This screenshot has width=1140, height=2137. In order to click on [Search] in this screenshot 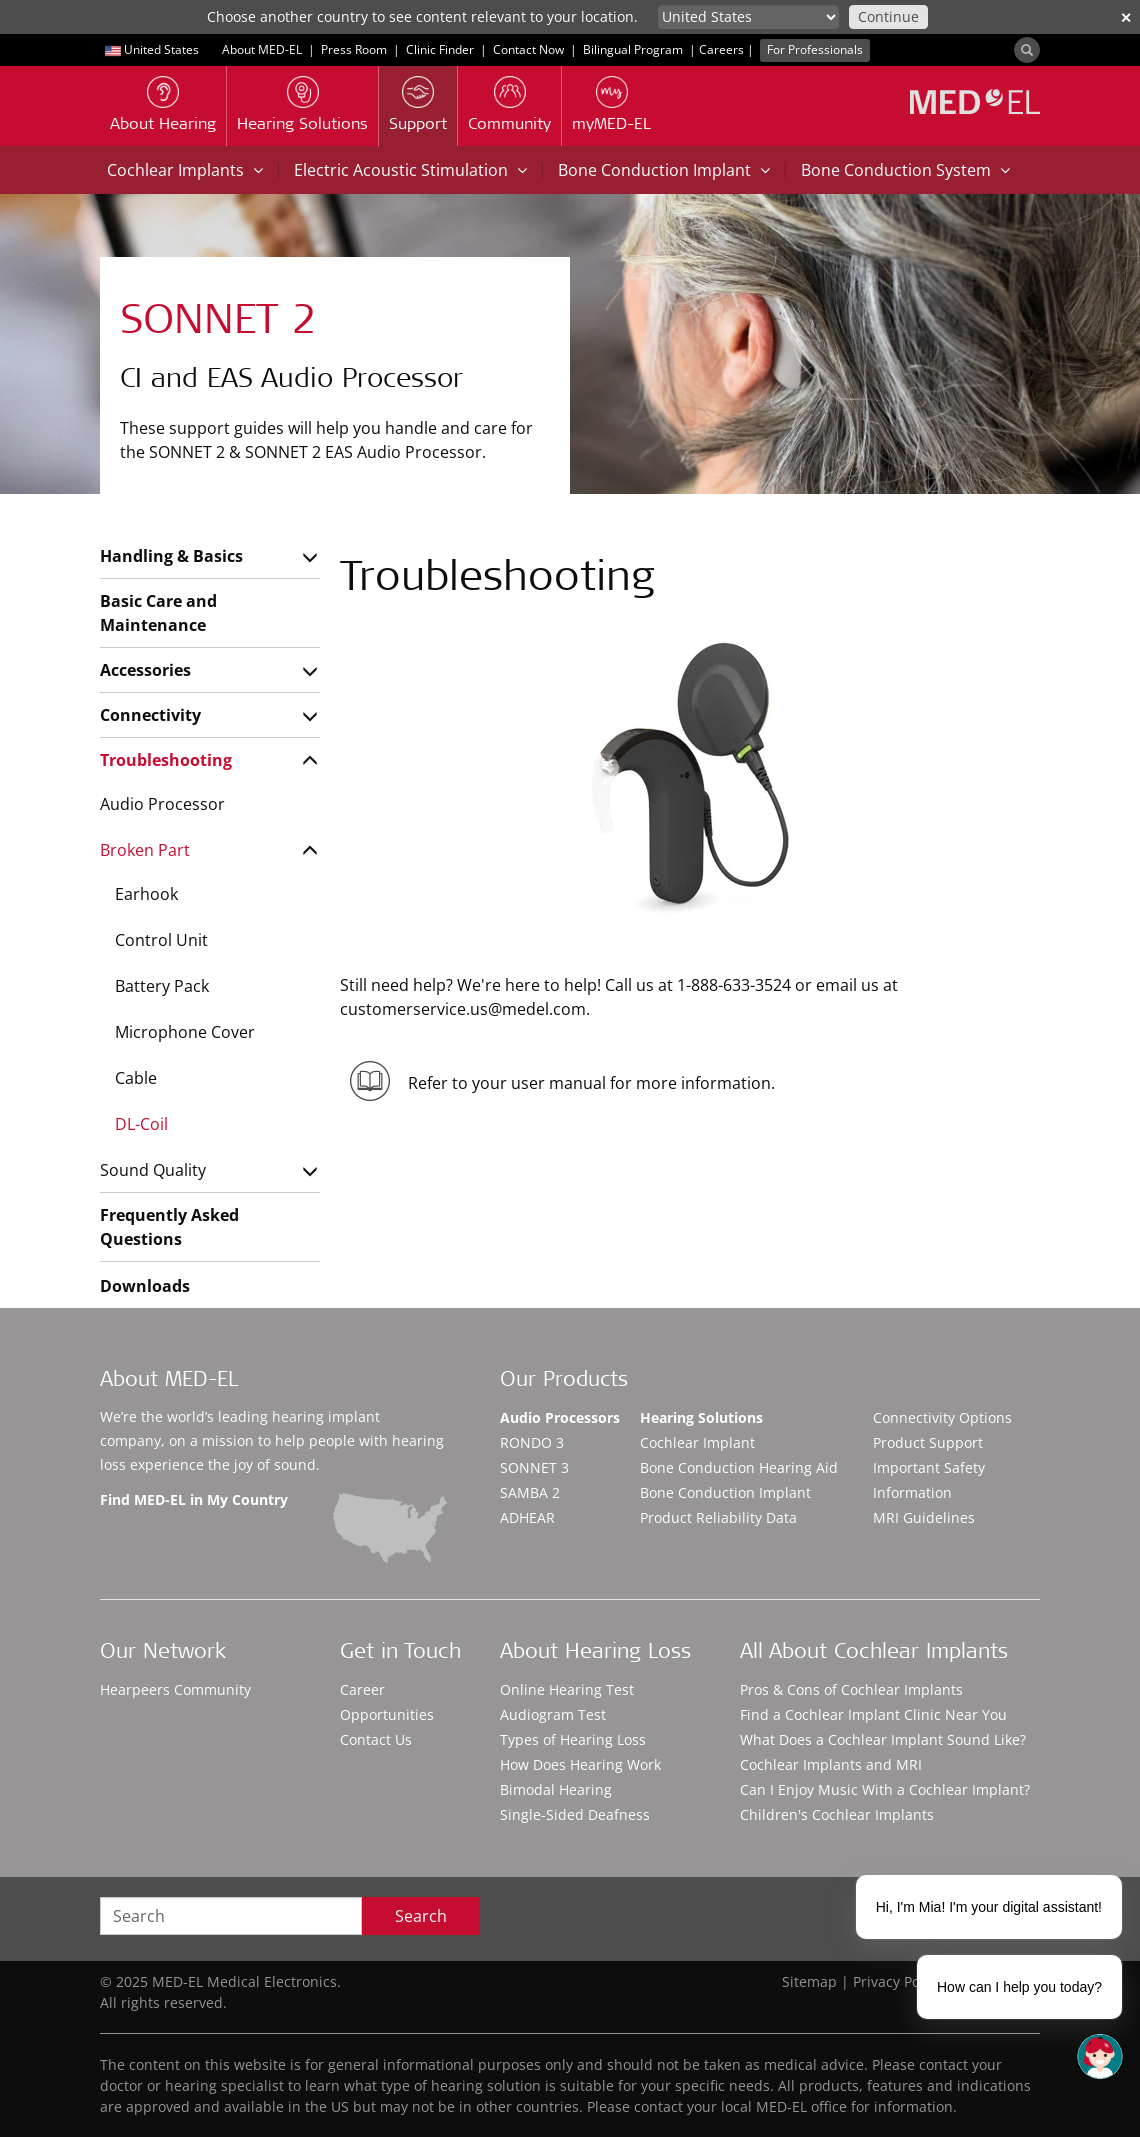, I will do `click(1027, 50)`.